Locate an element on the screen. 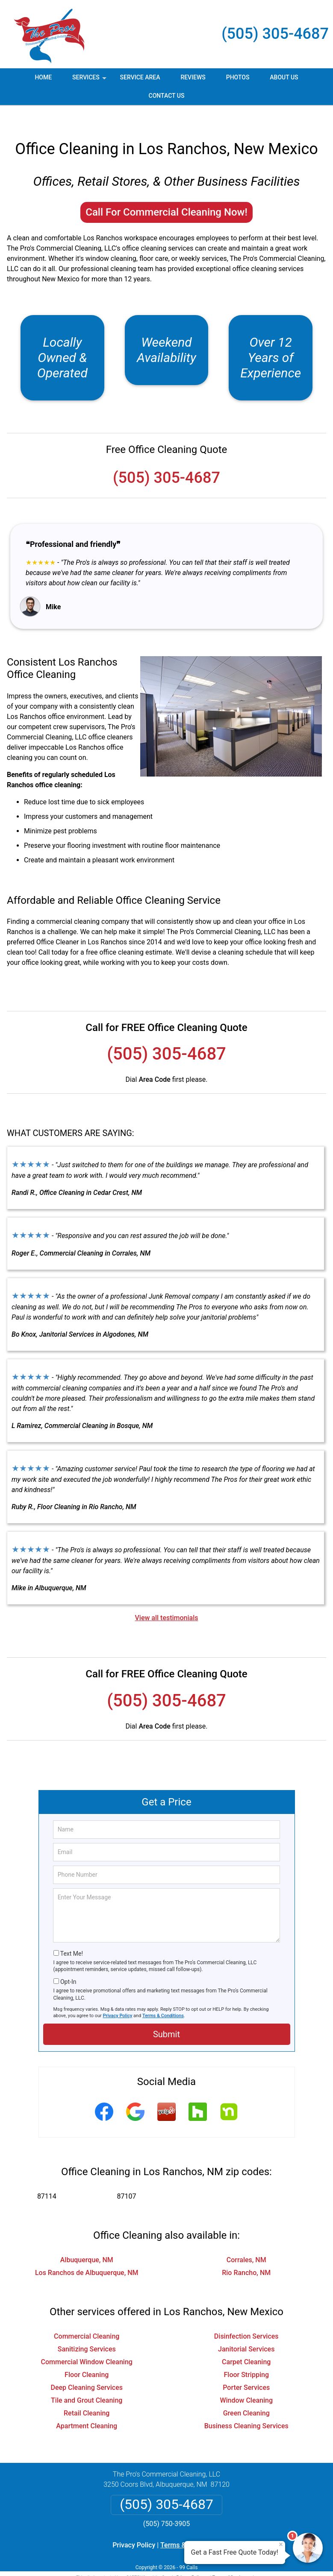 The width and height of the screenshot is (333, 2576). View all testimonials is located at coordinates (166, 1598).